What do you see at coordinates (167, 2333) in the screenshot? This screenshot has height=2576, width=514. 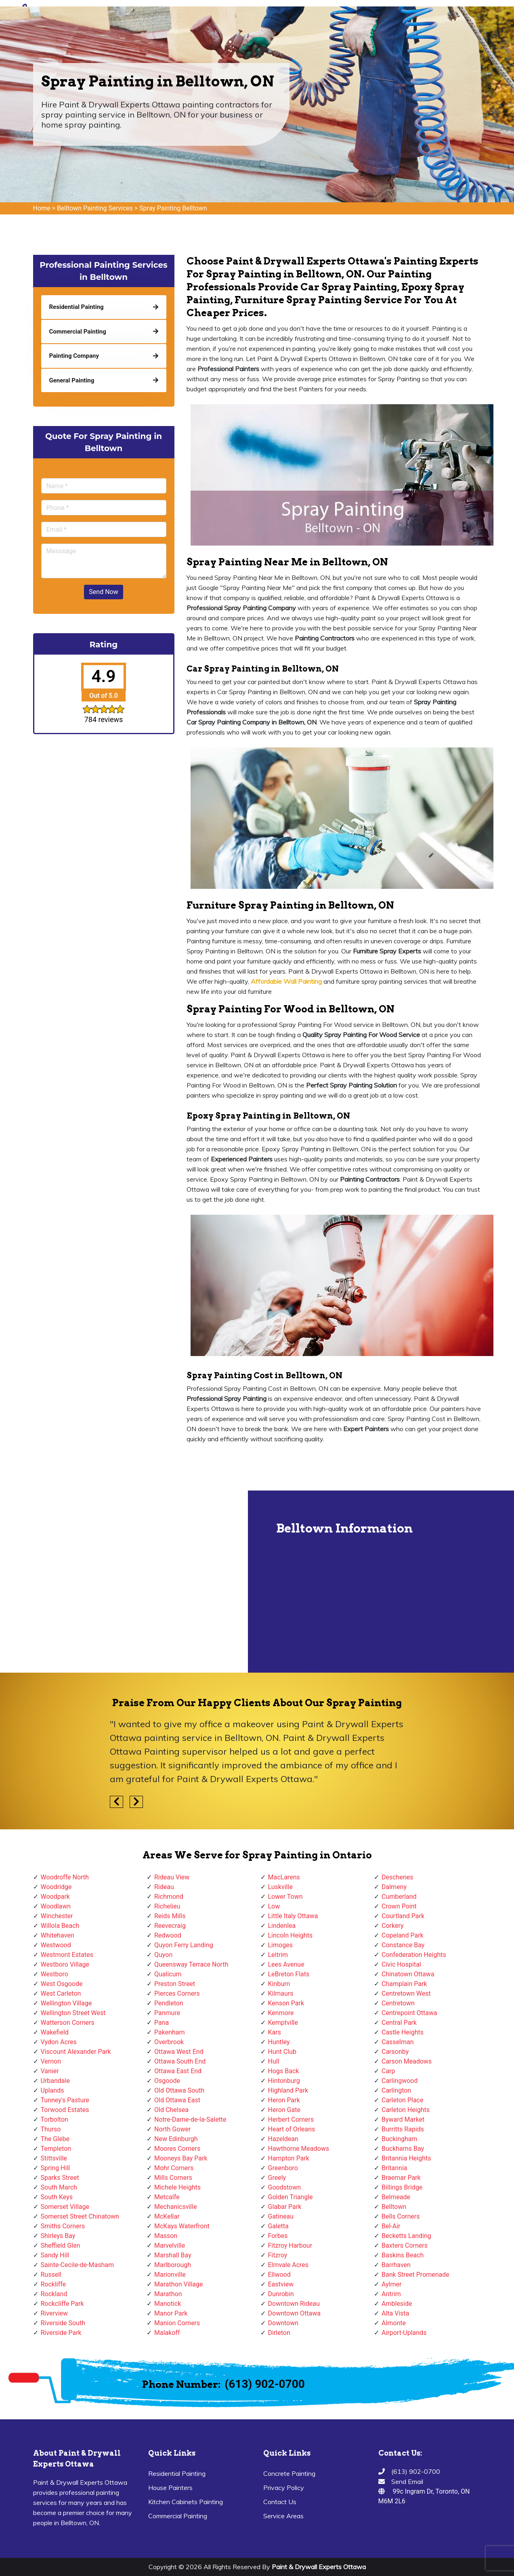 I see `Malakoff` at bounding box center [167, 2333].